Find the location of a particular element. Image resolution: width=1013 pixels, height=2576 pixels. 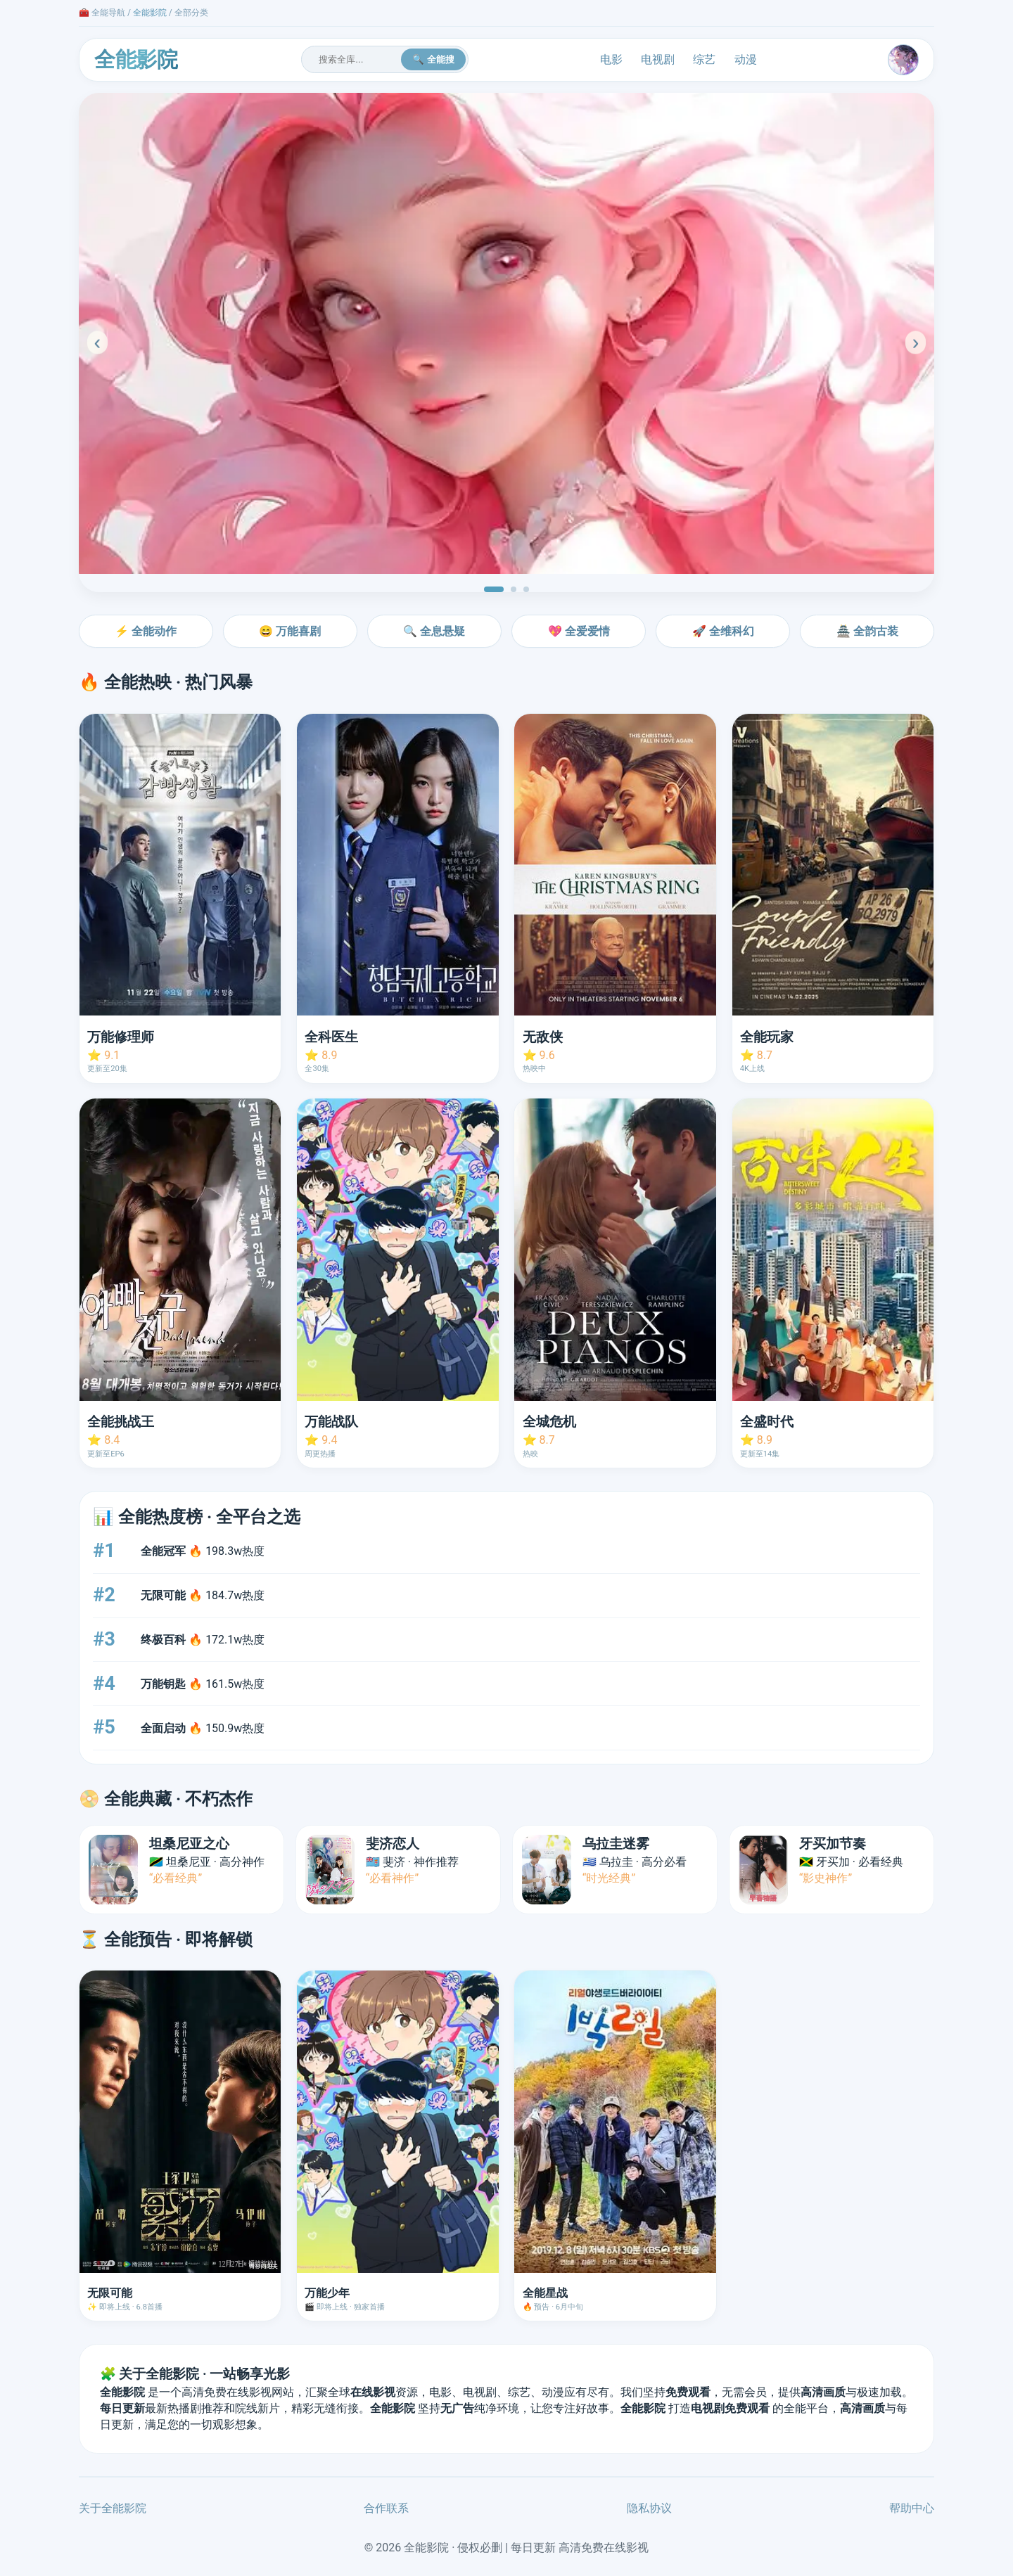

综艺 is located at coordinates (704, 59).